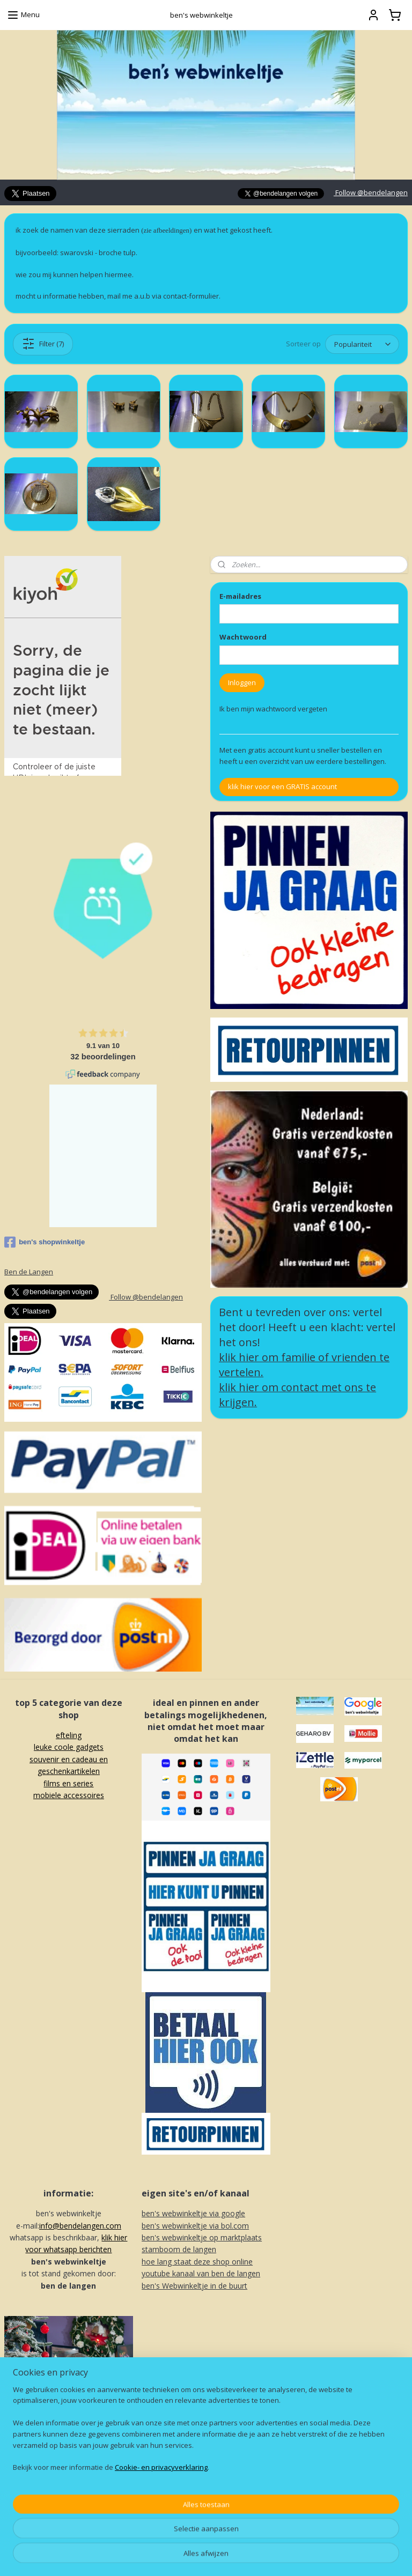 Image resolution: width=412 pixels, height=2576 pixels. Describe the element at coordinates (68, 1795) in the screenshot. I see `mobiele accessoires` at that location.